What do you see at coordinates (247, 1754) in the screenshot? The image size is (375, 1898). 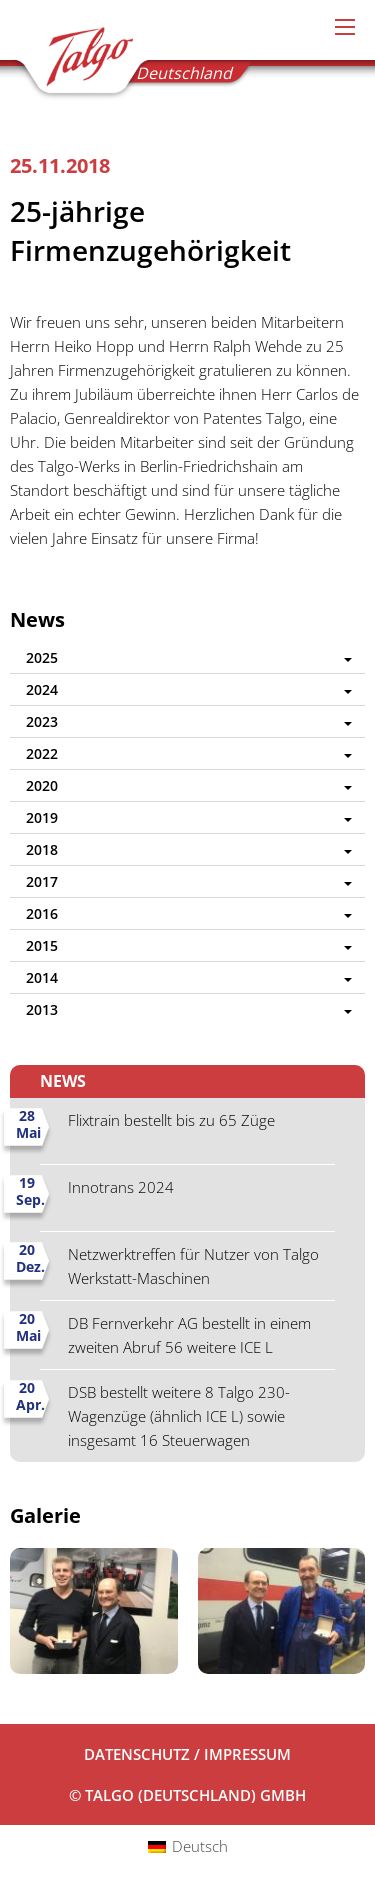 I see `Impressum` at bounding box center [247, 1754].